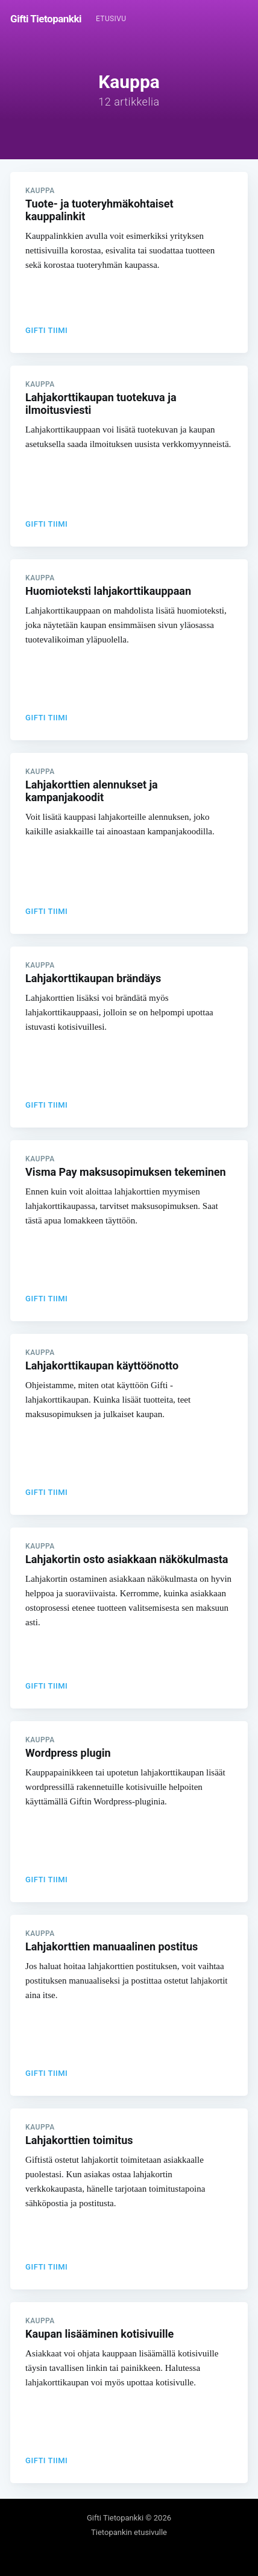  What do you see at coordinates (45, 19) in the screenshot?
I see `Gifti Tietopankki` at bounding box center [45, 19].